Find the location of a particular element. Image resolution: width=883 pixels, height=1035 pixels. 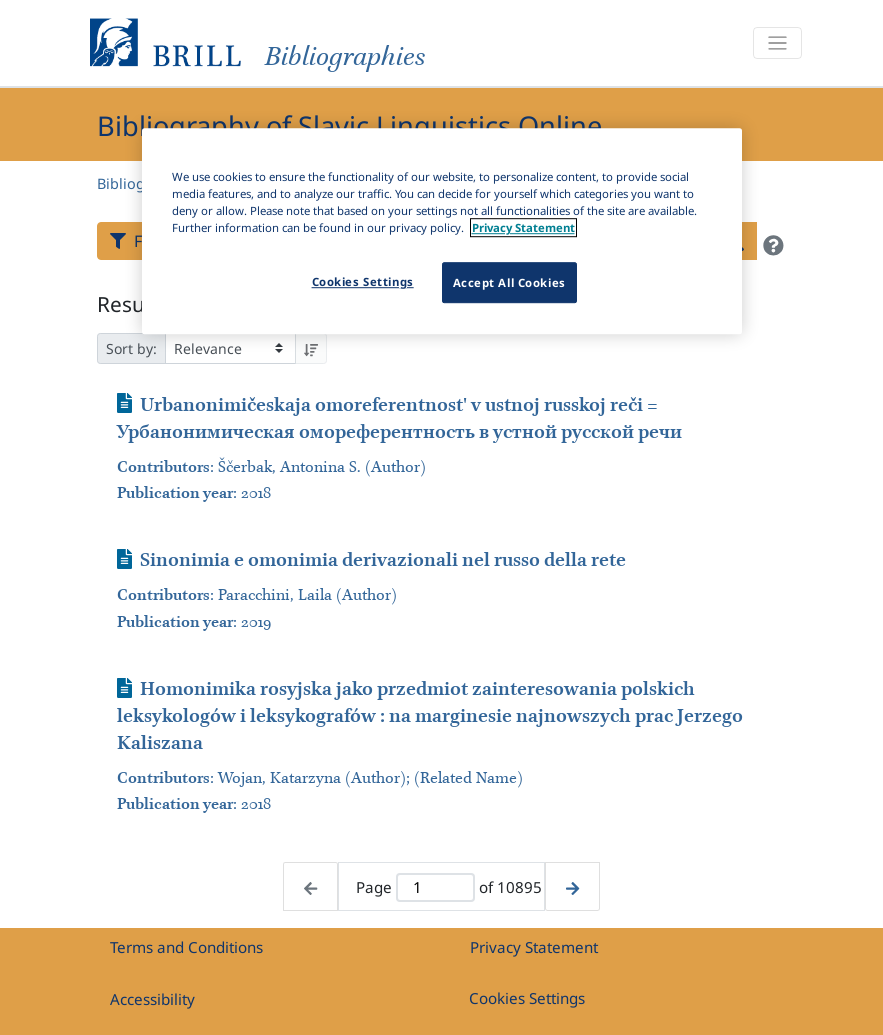

Terms and Conditions is located at coordinates (186, 947).